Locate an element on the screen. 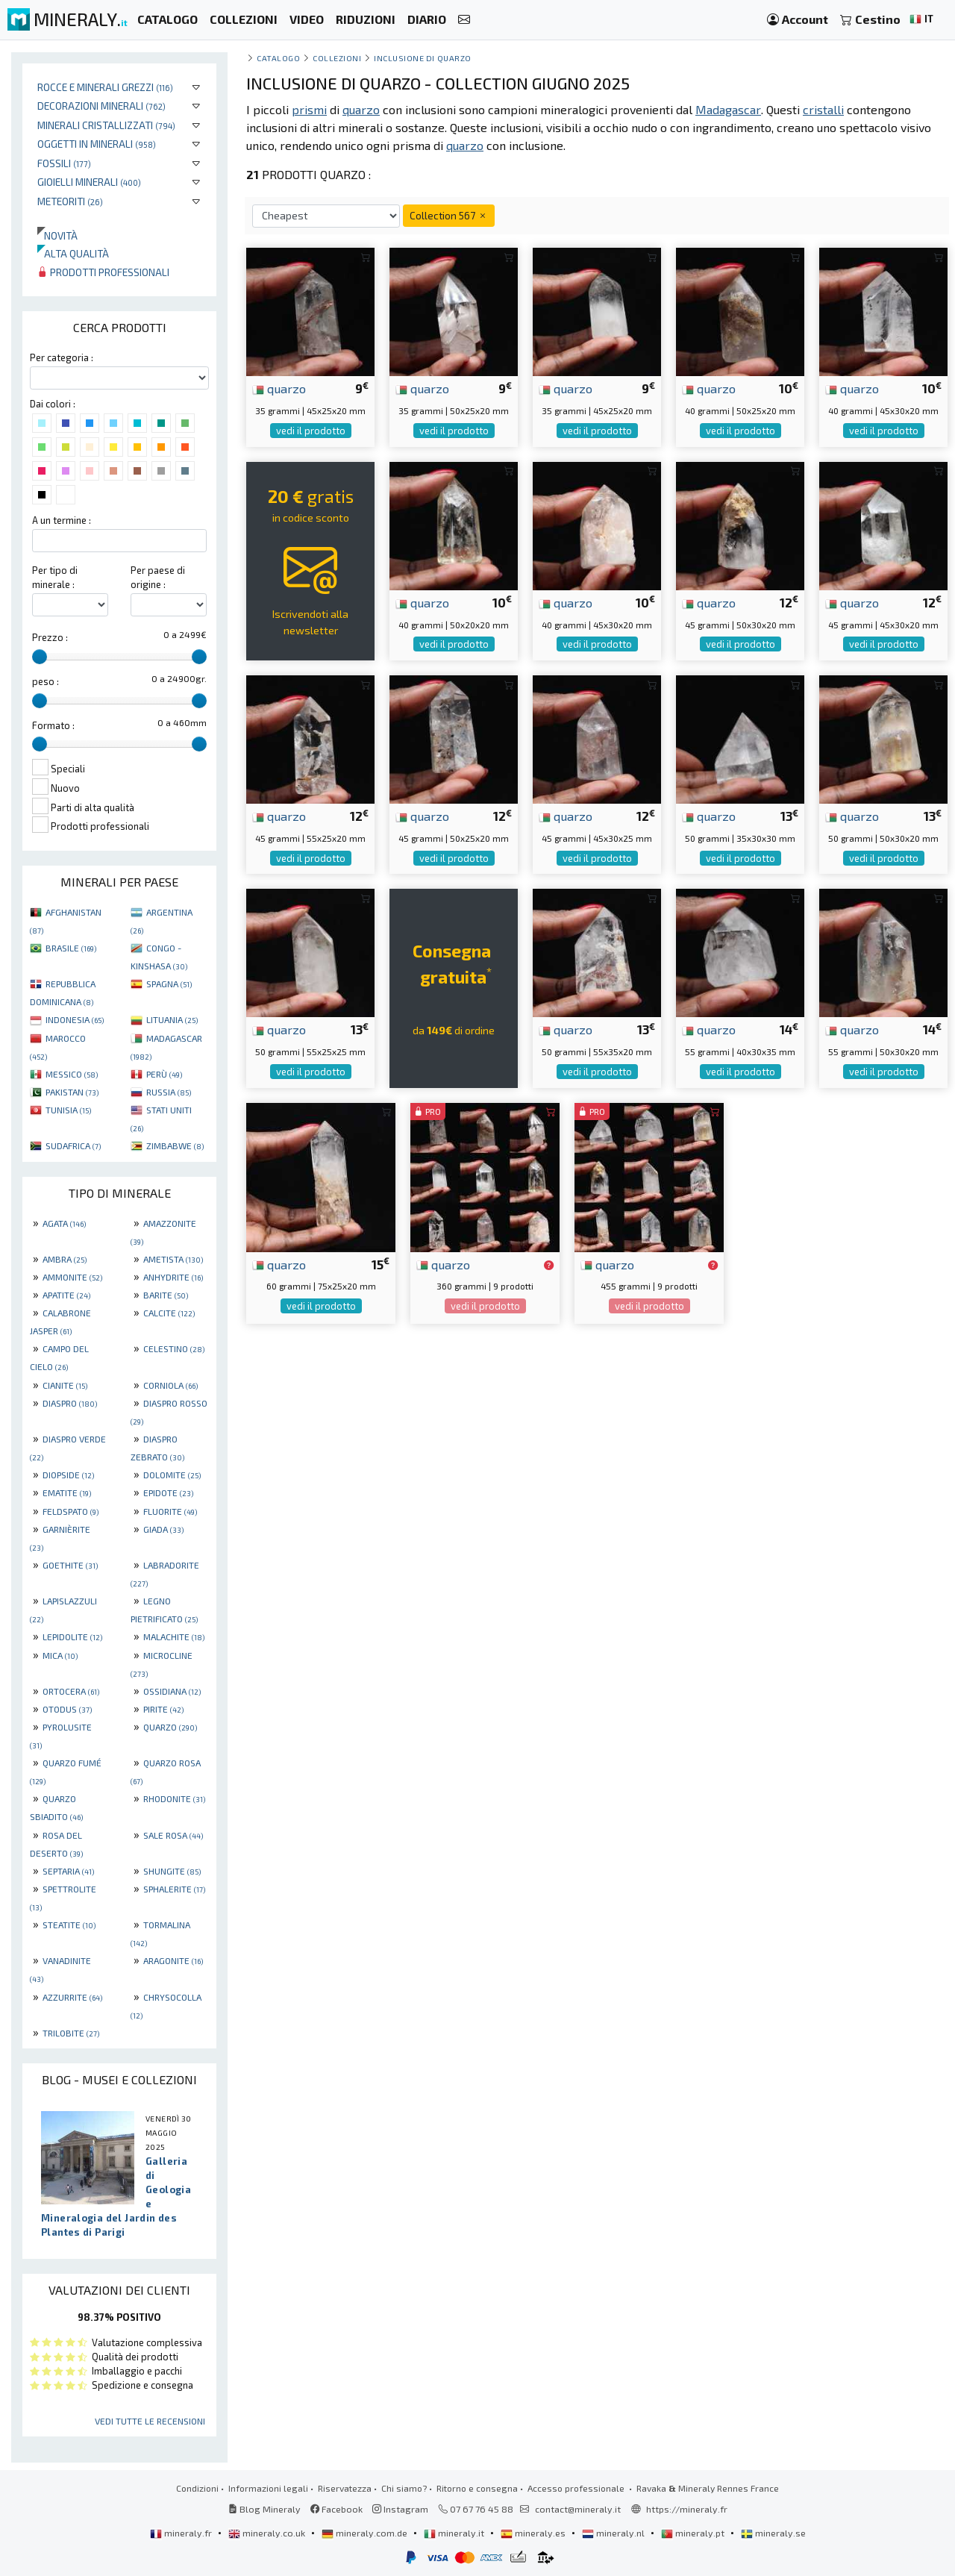  APATITE is located at coordinates (66, 1294).